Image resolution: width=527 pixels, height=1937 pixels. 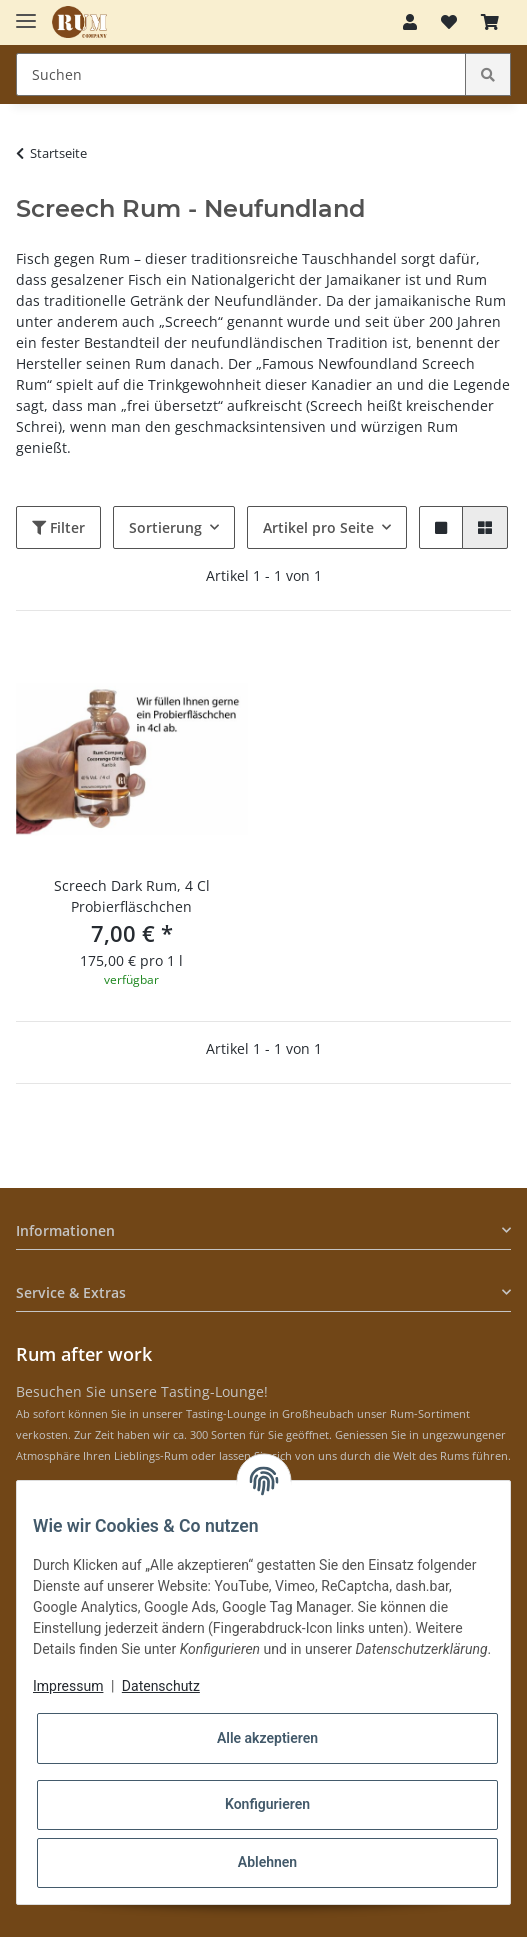 What do you see at coordinates (161, 1686) in the screenshot?
I see `Datenschutz` at bounding box center [161, 1686].